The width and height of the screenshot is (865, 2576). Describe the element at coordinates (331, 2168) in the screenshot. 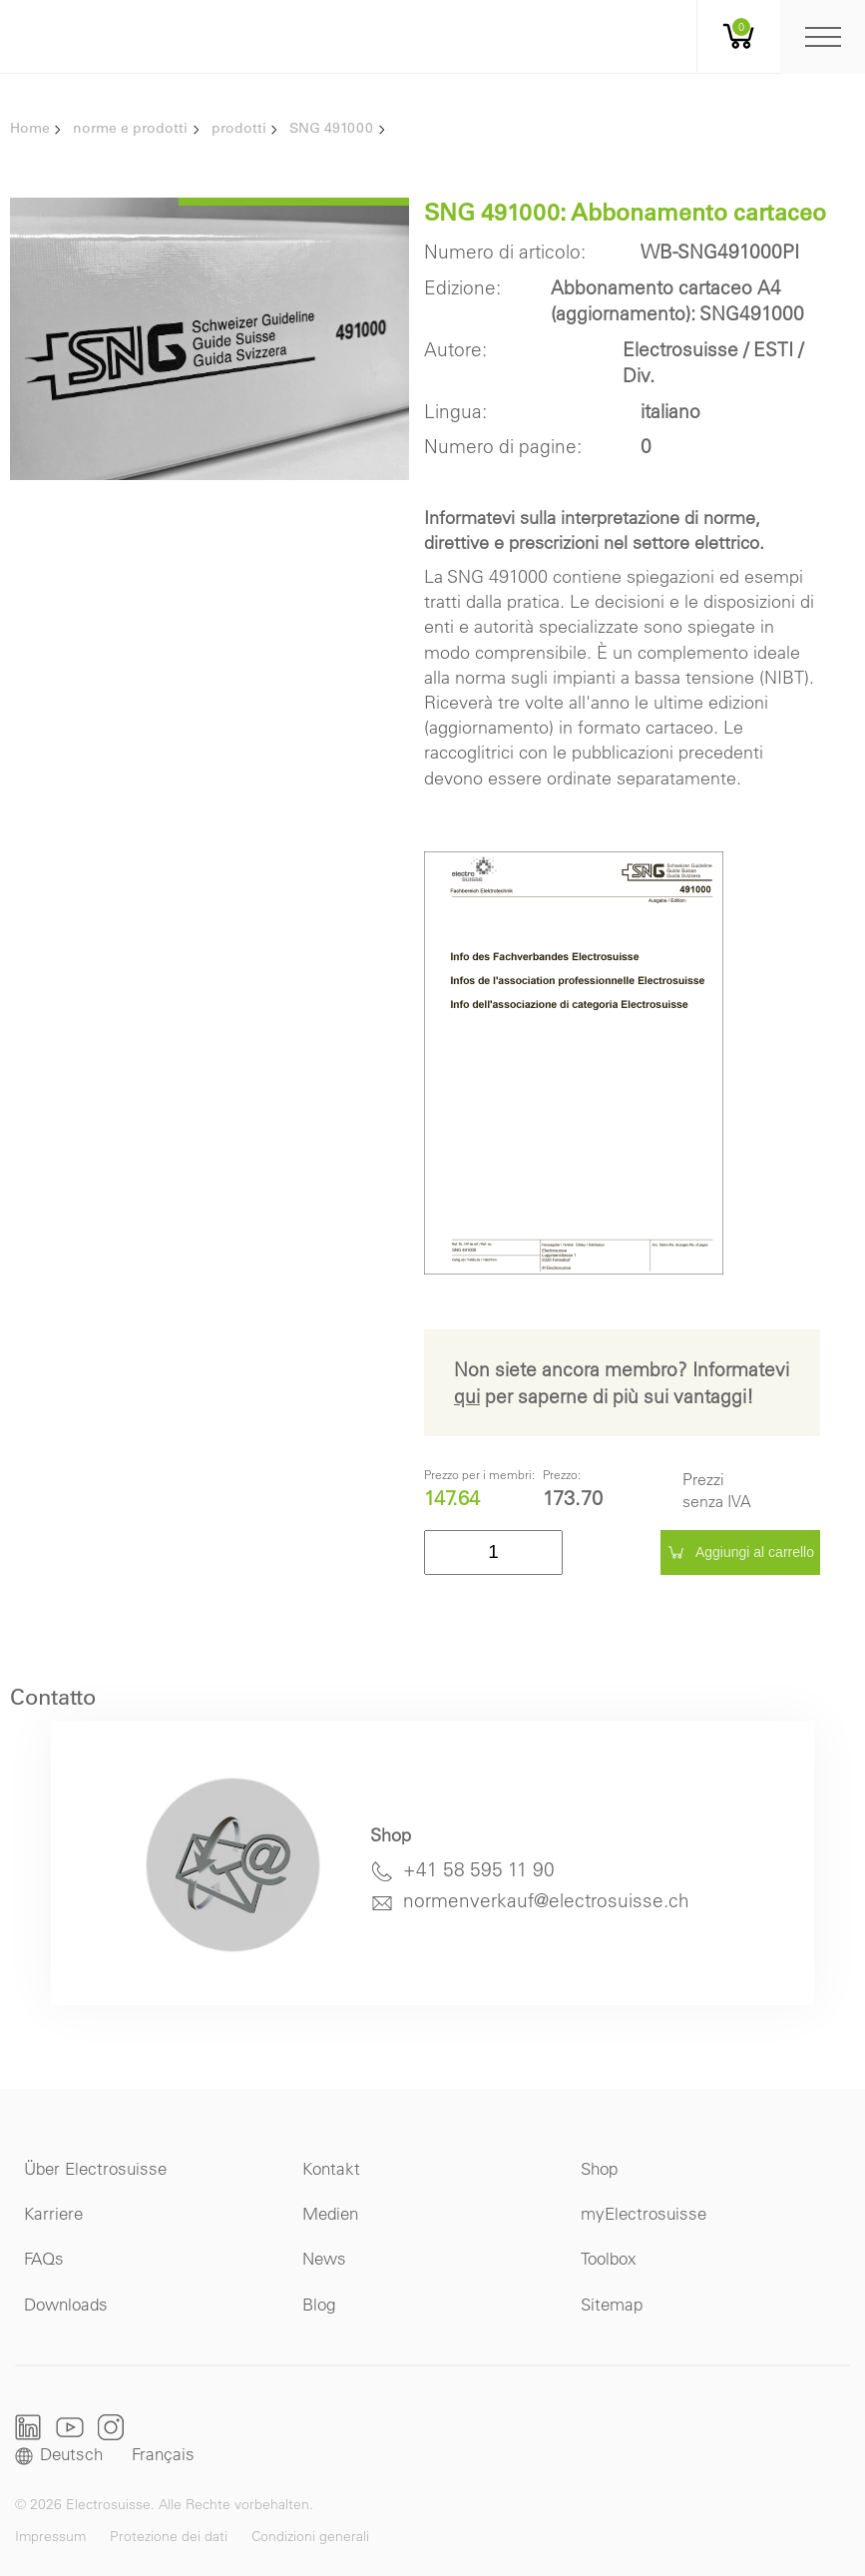

I see `Kontakt` at that location.